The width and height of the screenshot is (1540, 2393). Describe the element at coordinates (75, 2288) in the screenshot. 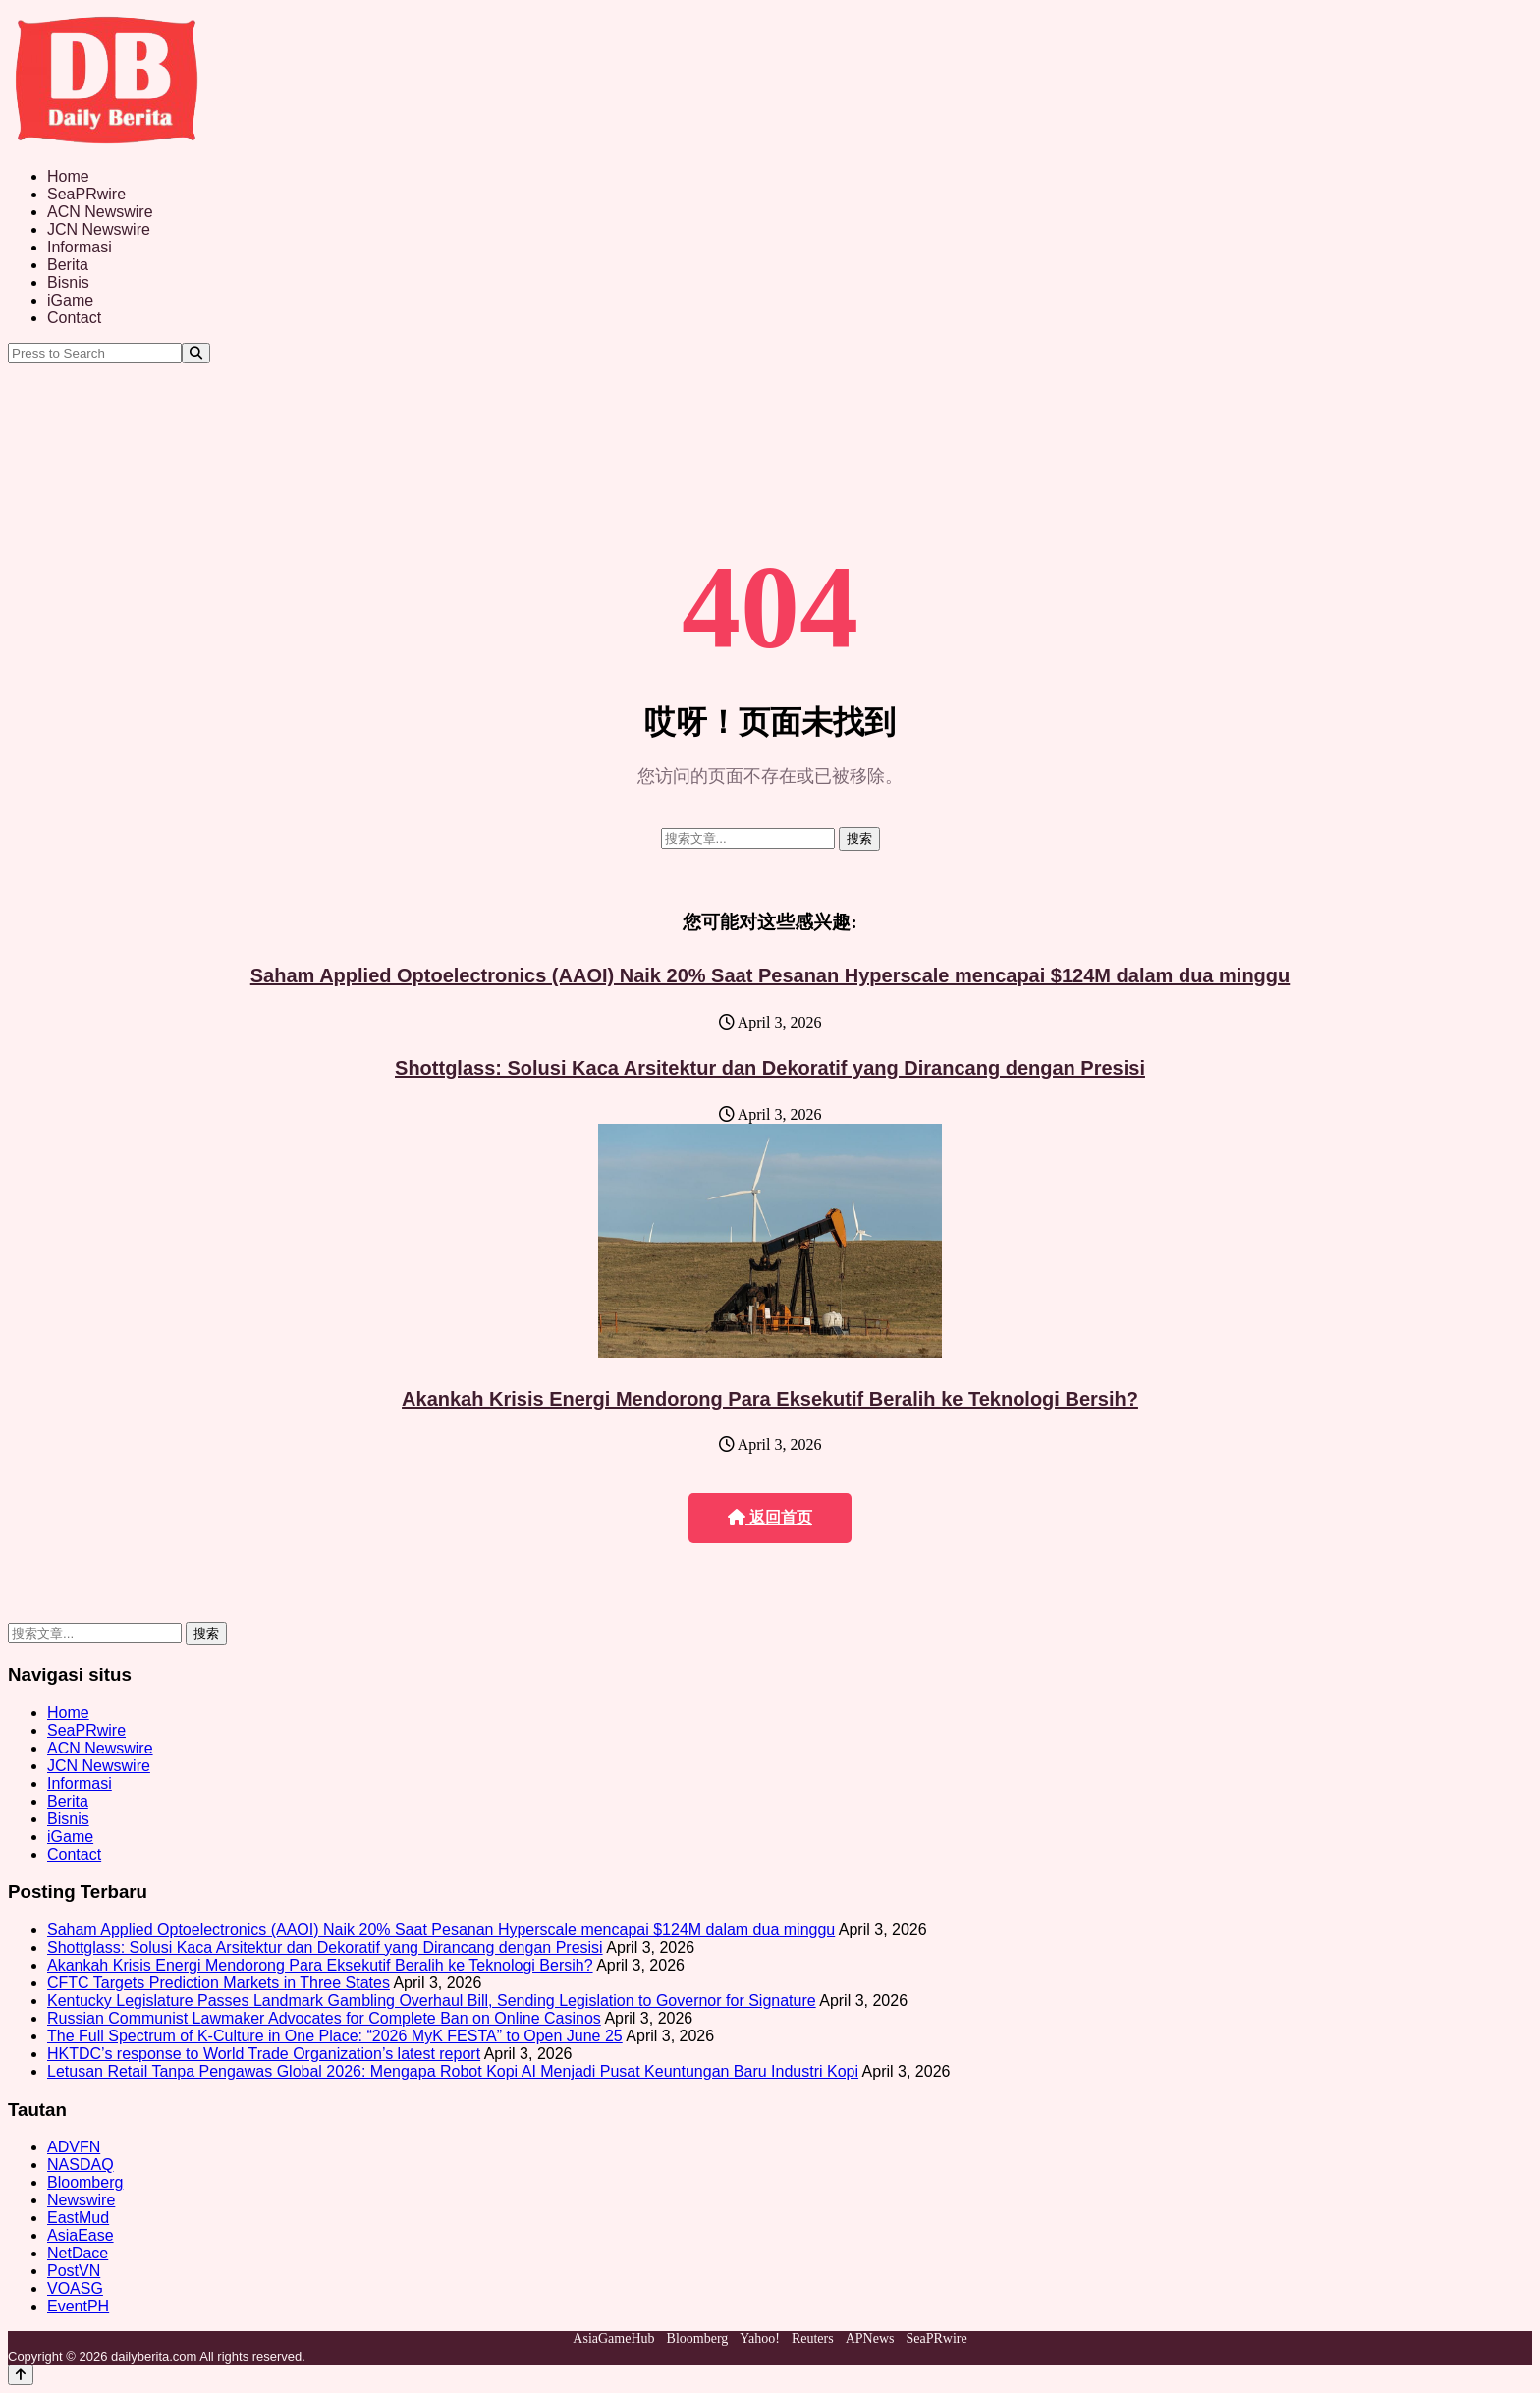

I see `VOASG` at that location.